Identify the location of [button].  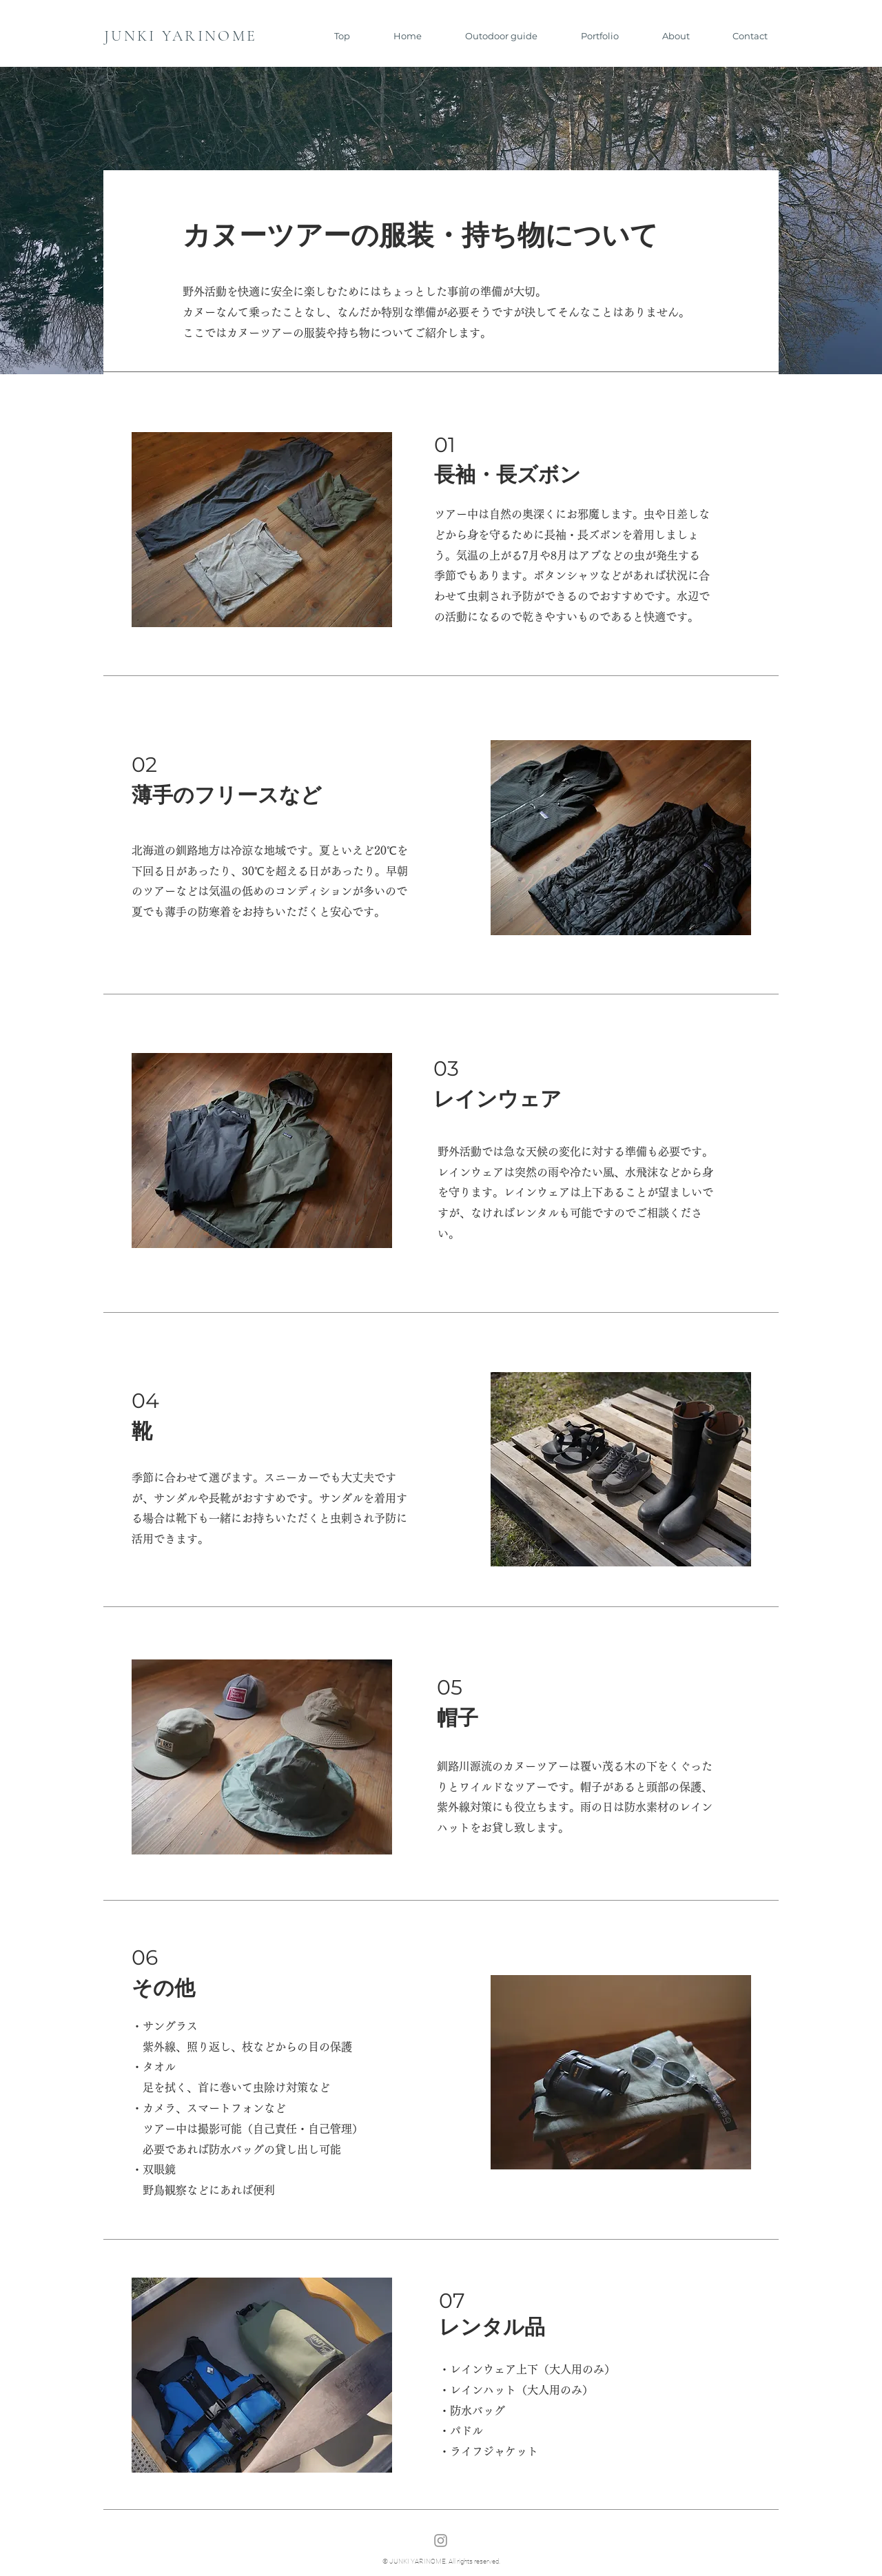
(490, 36).